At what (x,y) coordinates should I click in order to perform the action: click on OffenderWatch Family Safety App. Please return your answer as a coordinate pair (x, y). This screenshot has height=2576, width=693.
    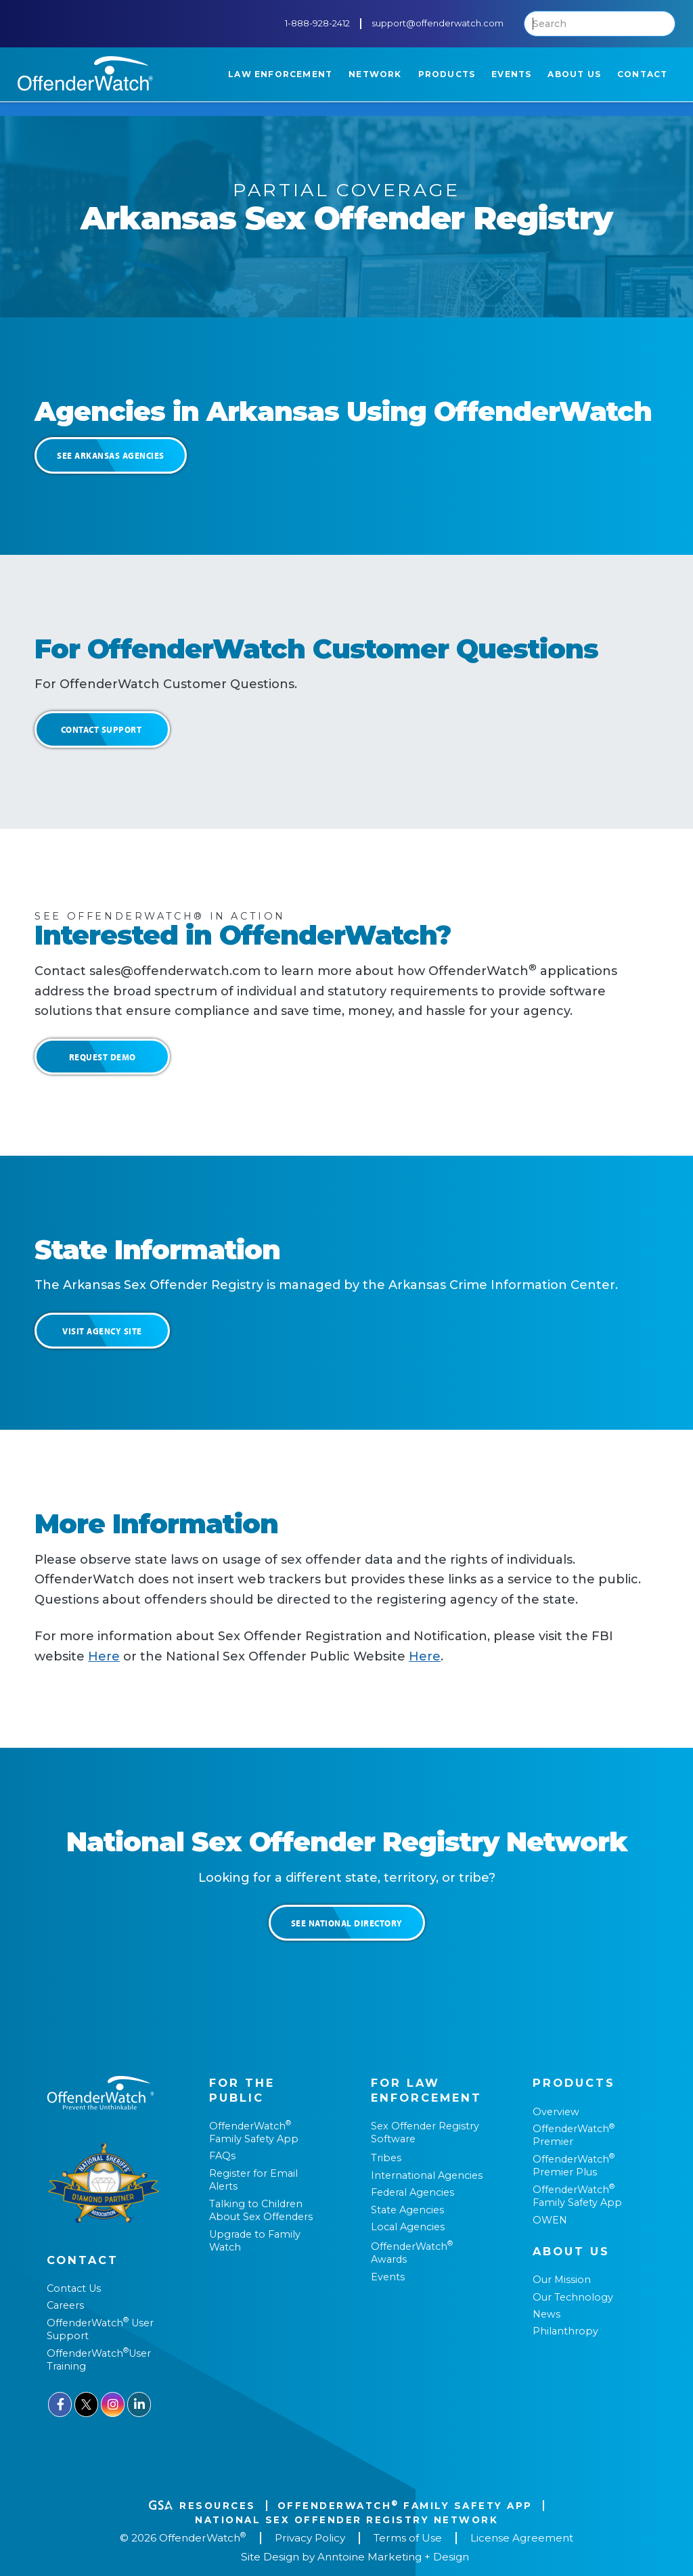
    Looking at the image, I should click on (253, 2132).